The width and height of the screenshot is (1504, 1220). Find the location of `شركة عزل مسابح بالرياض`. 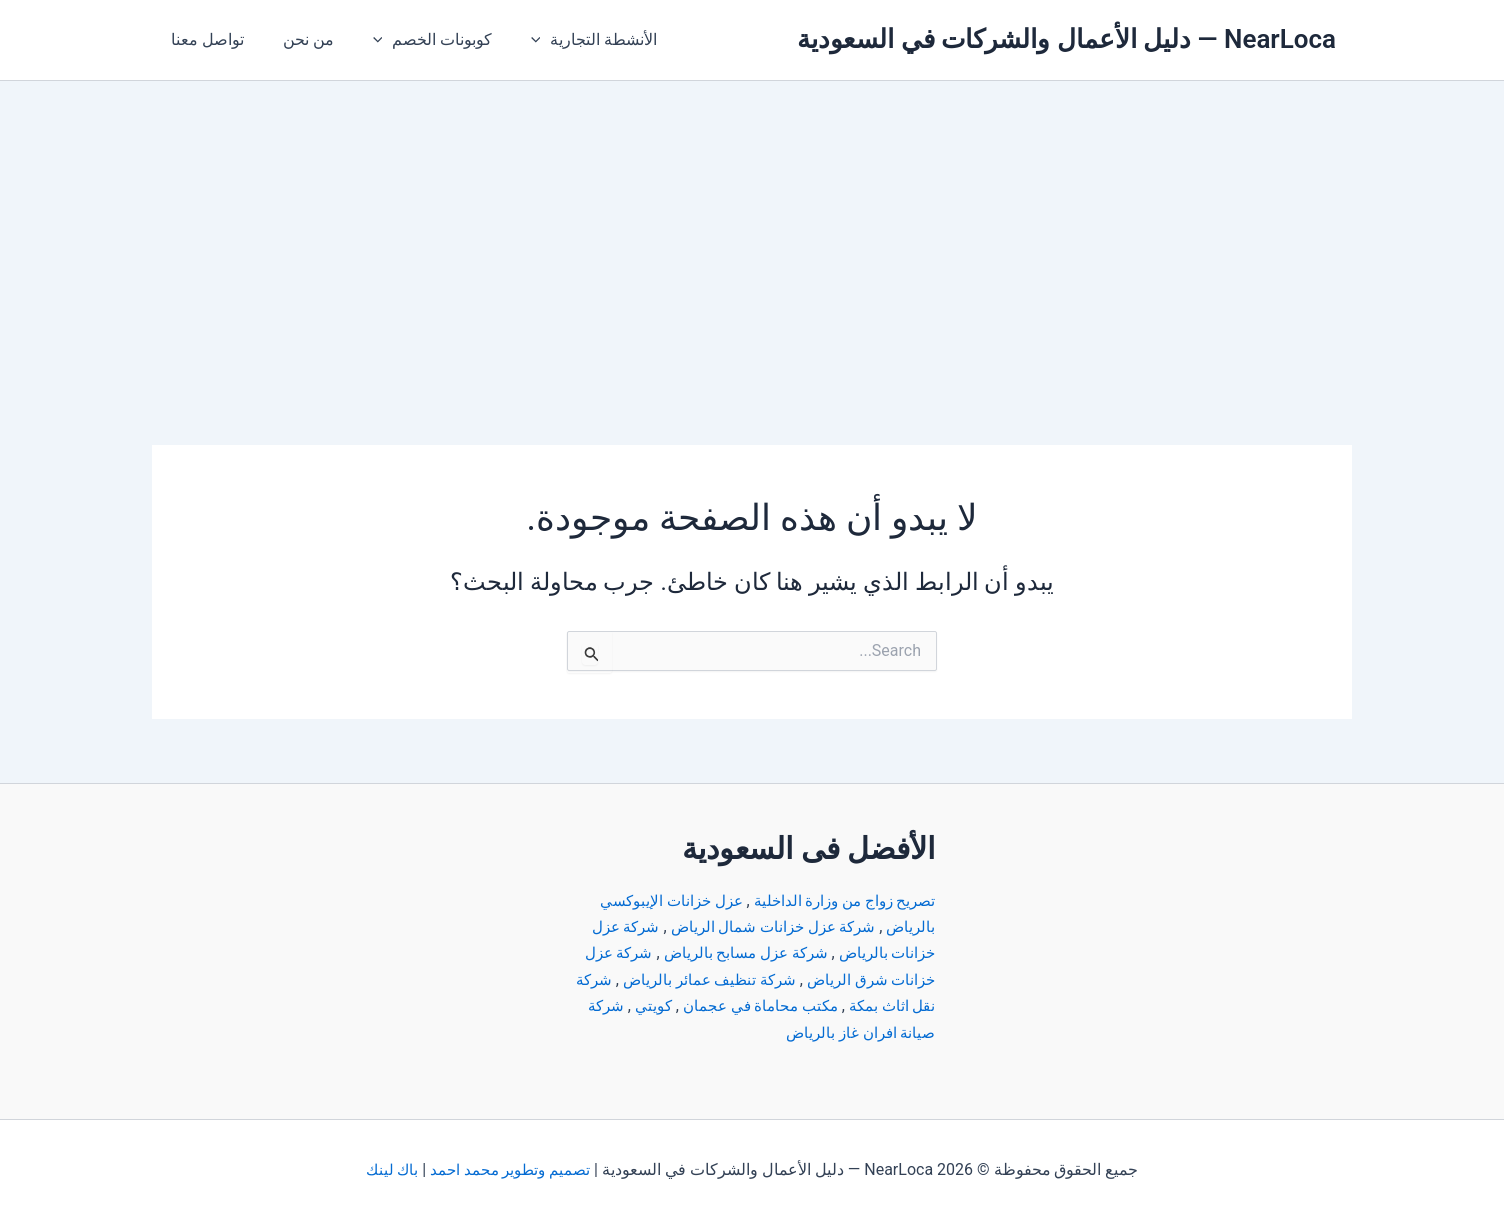

شركة عزل مسابح بالرياض is located at coordinates (734, 952).